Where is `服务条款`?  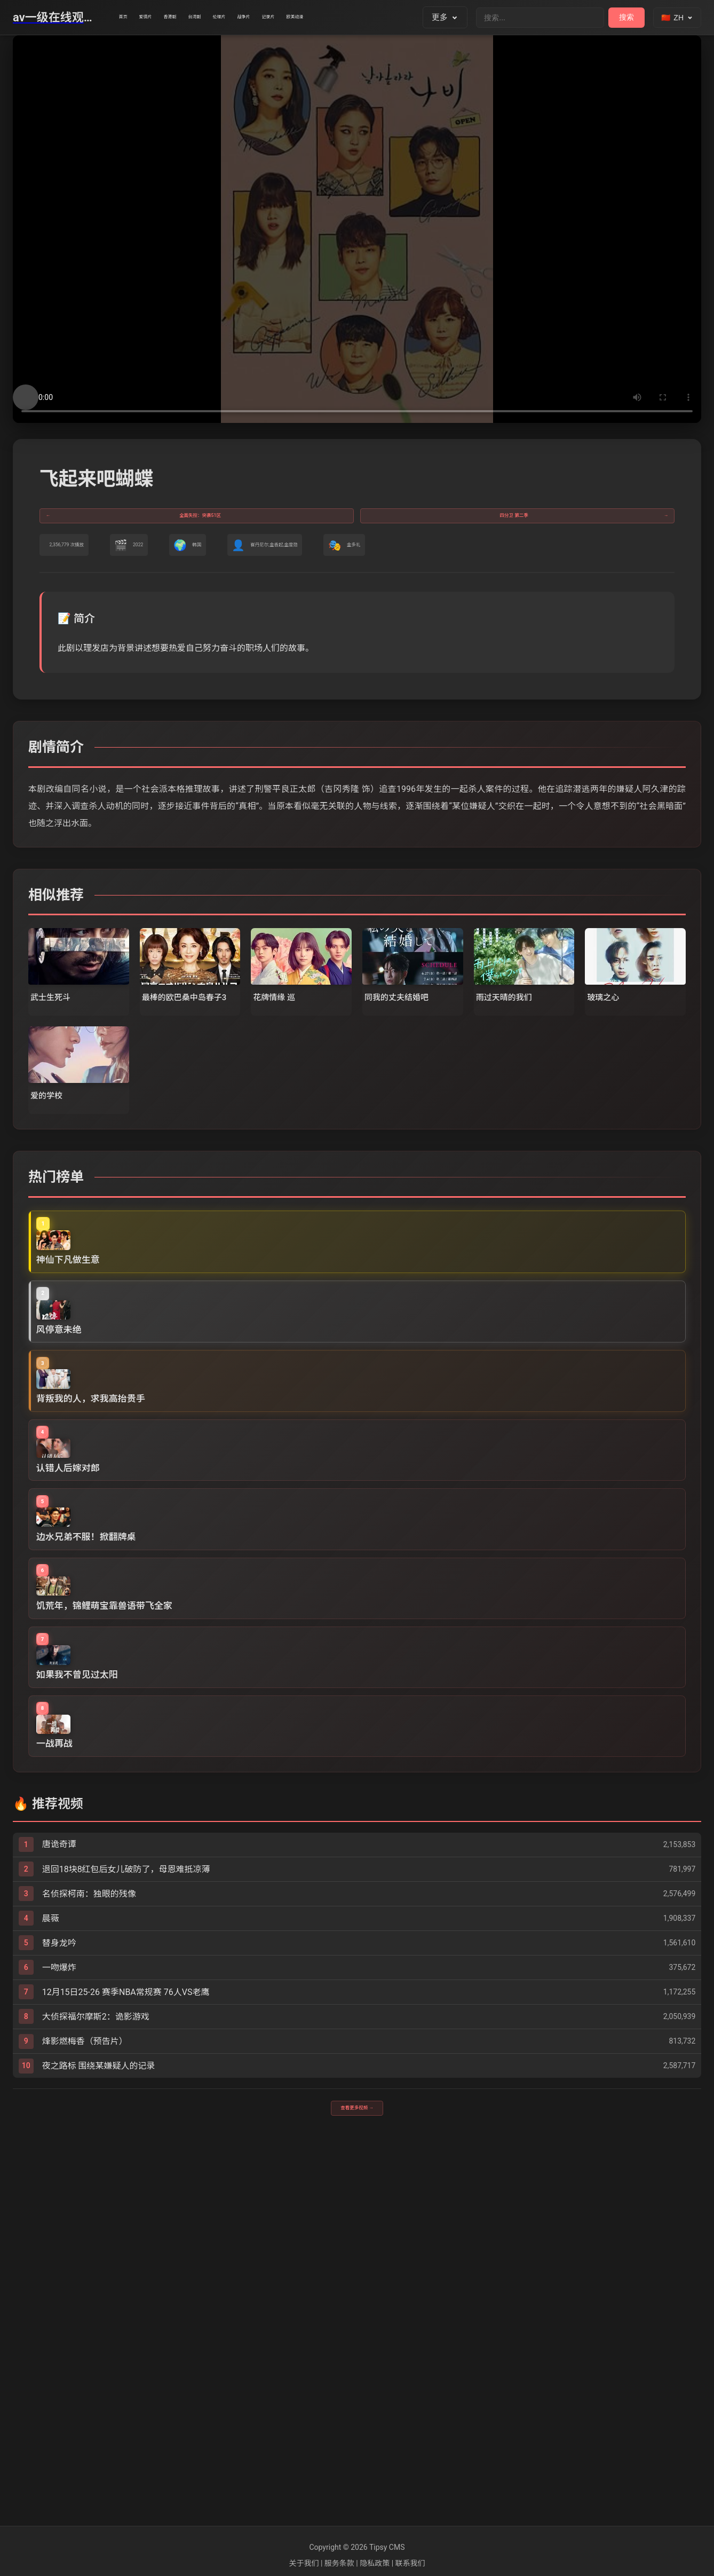 服务条款 is located at coordinates (339, 2563).